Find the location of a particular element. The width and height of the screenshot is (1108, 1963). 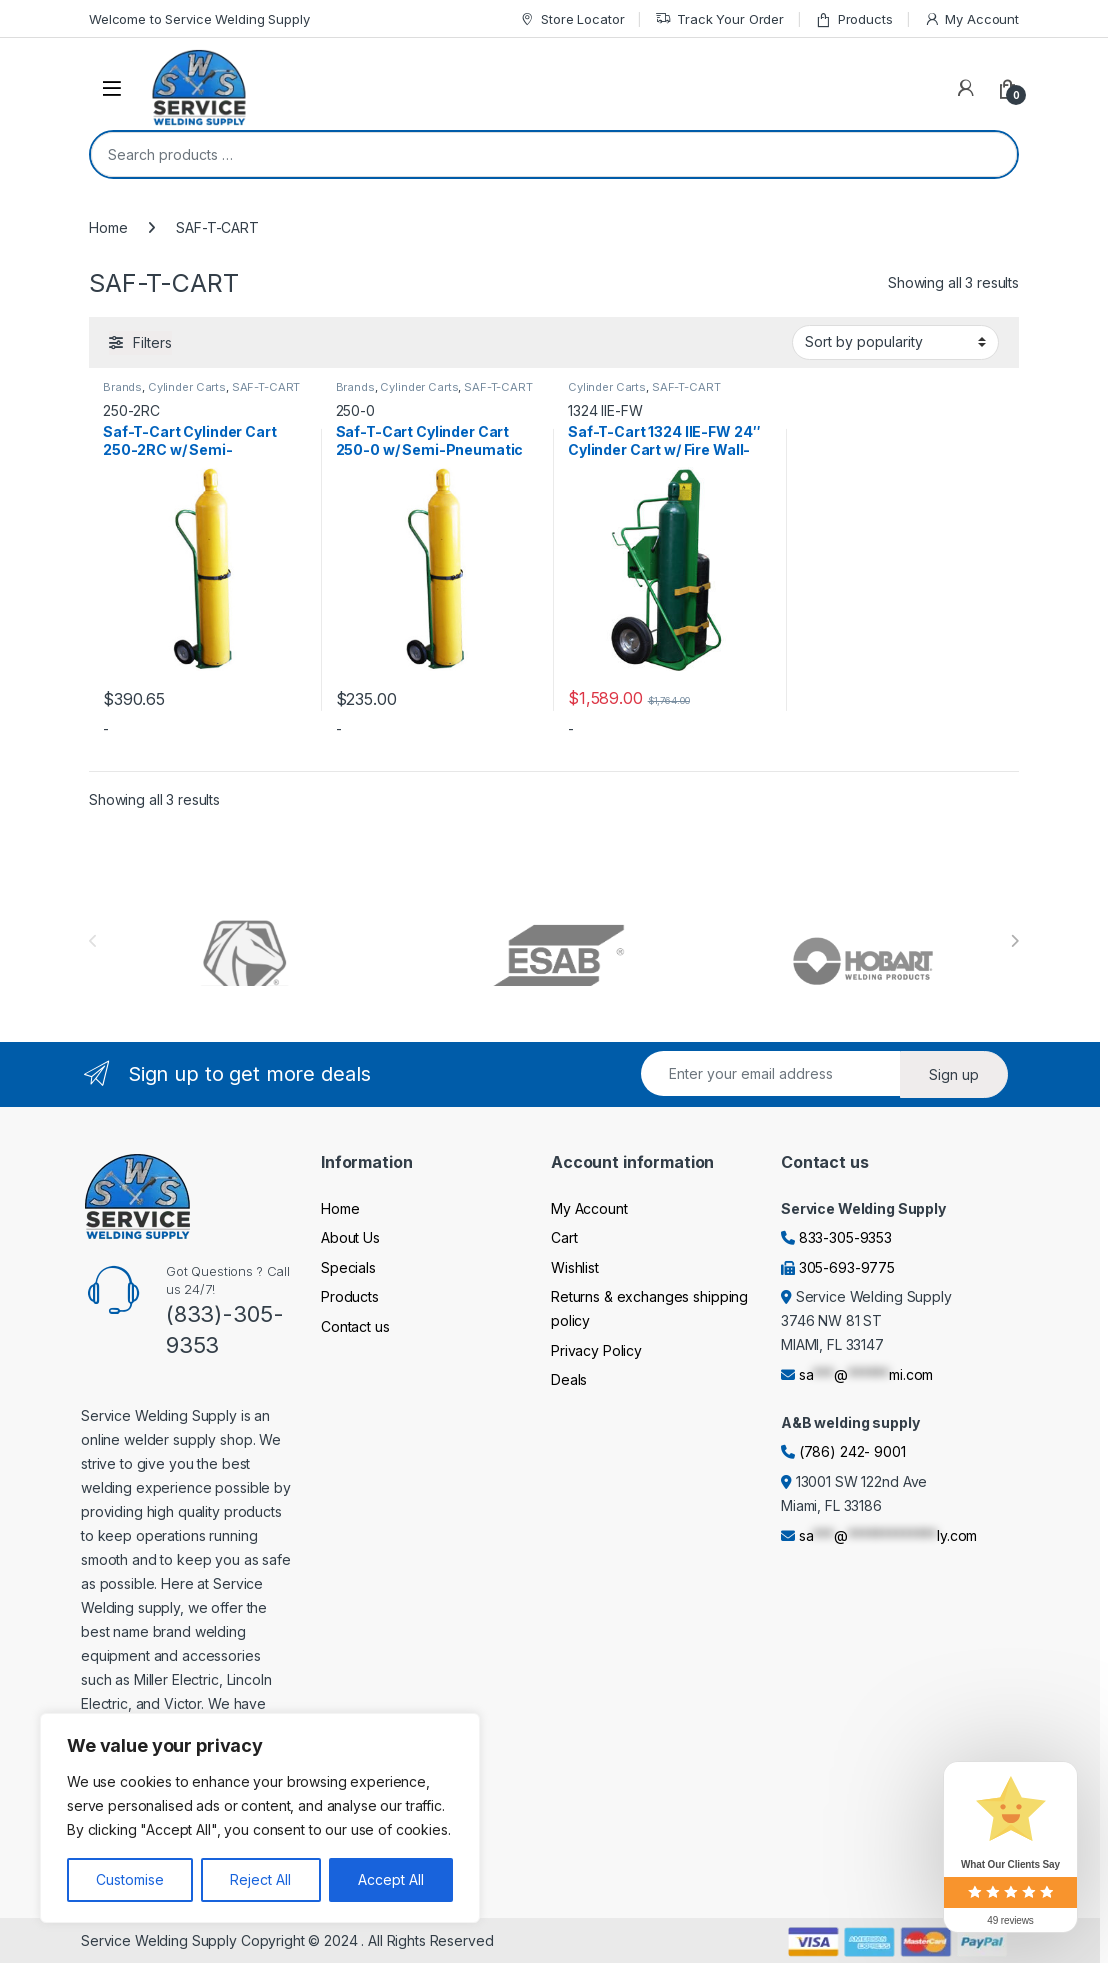

SAF-T-CART is located at coordinates (266, 387).